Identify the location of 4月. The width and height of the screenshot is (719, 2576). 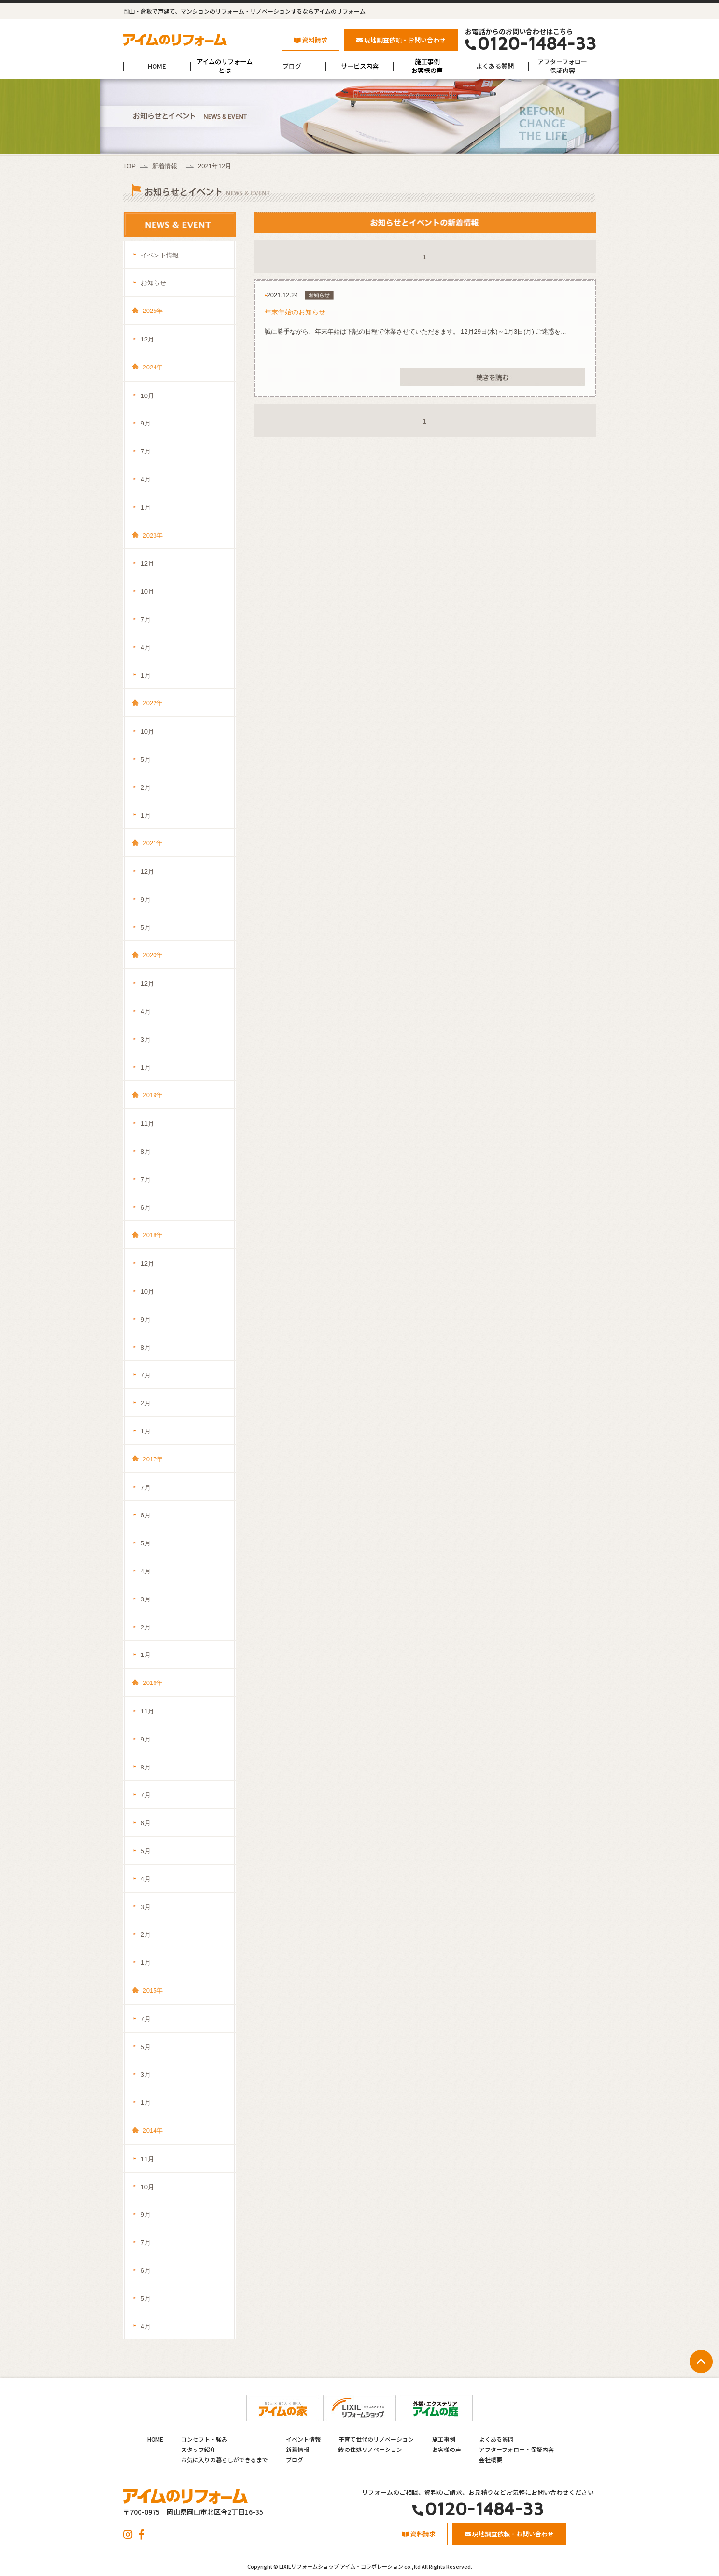
(146, 479).